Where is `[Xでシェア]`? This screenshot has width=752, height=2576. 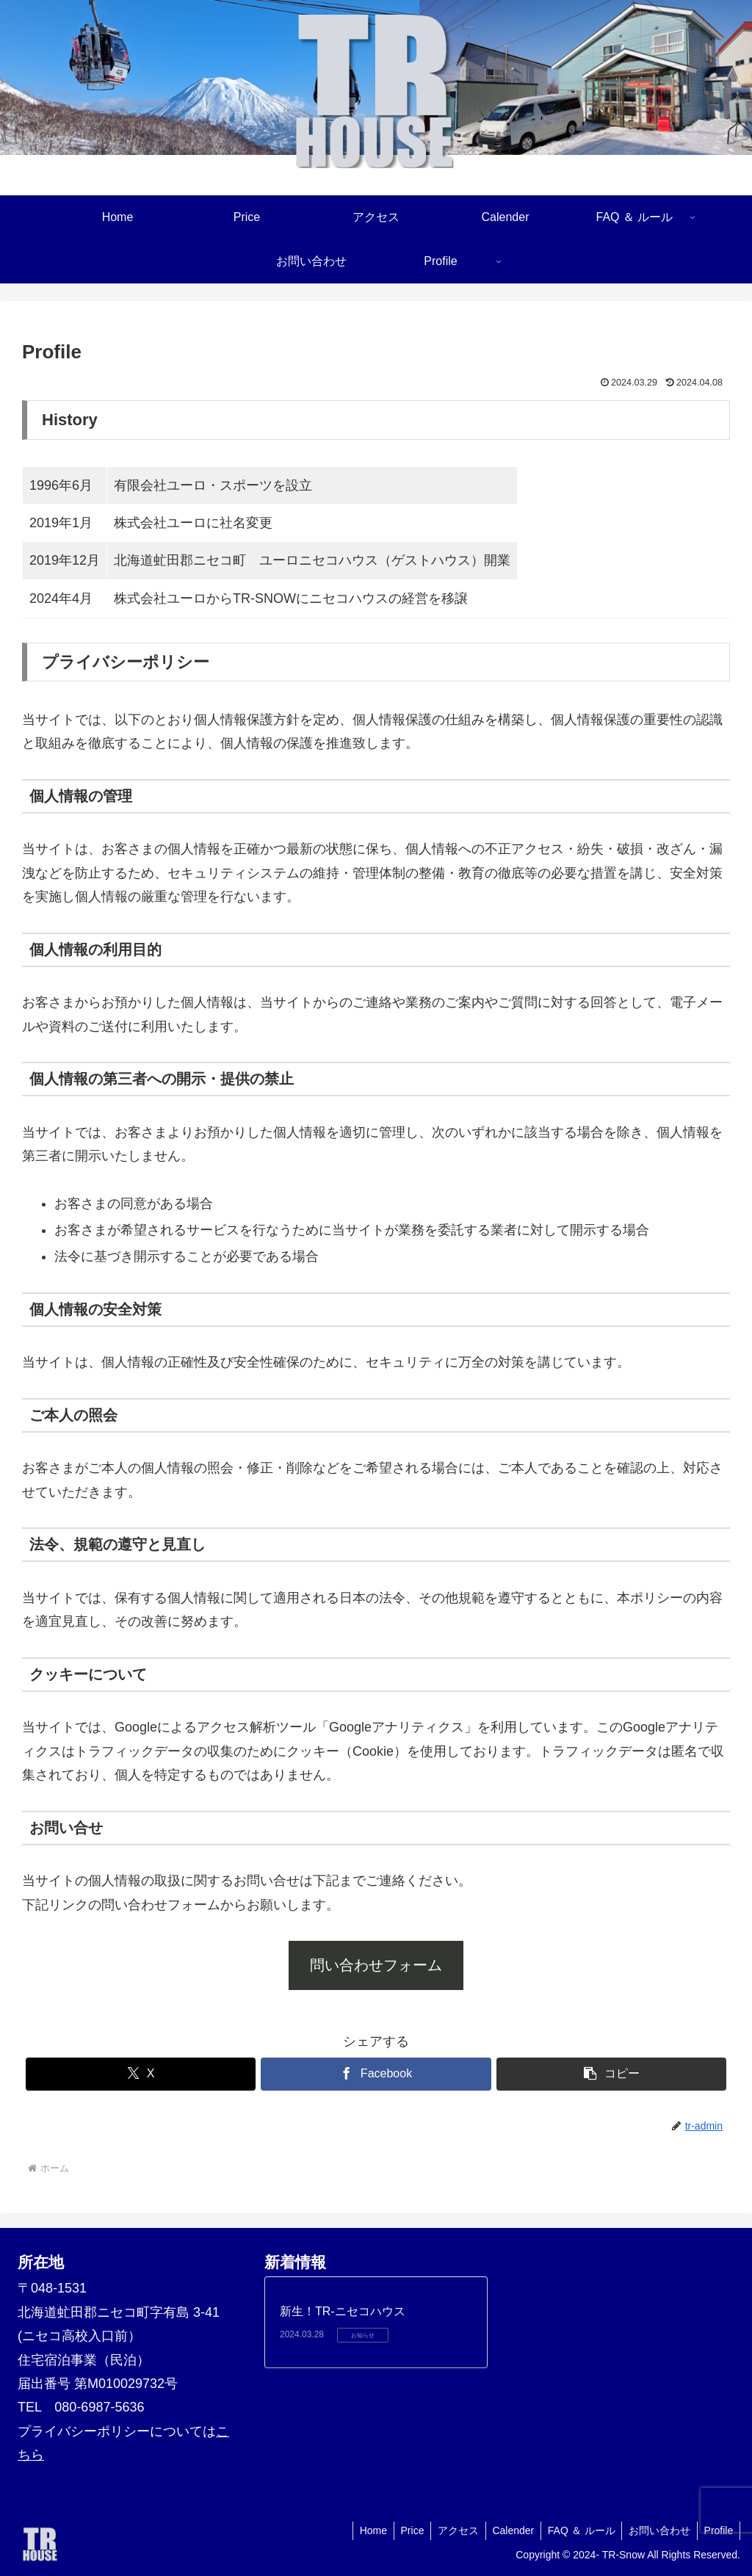 [Xでシェア] is located at coordinates (141, 2074).